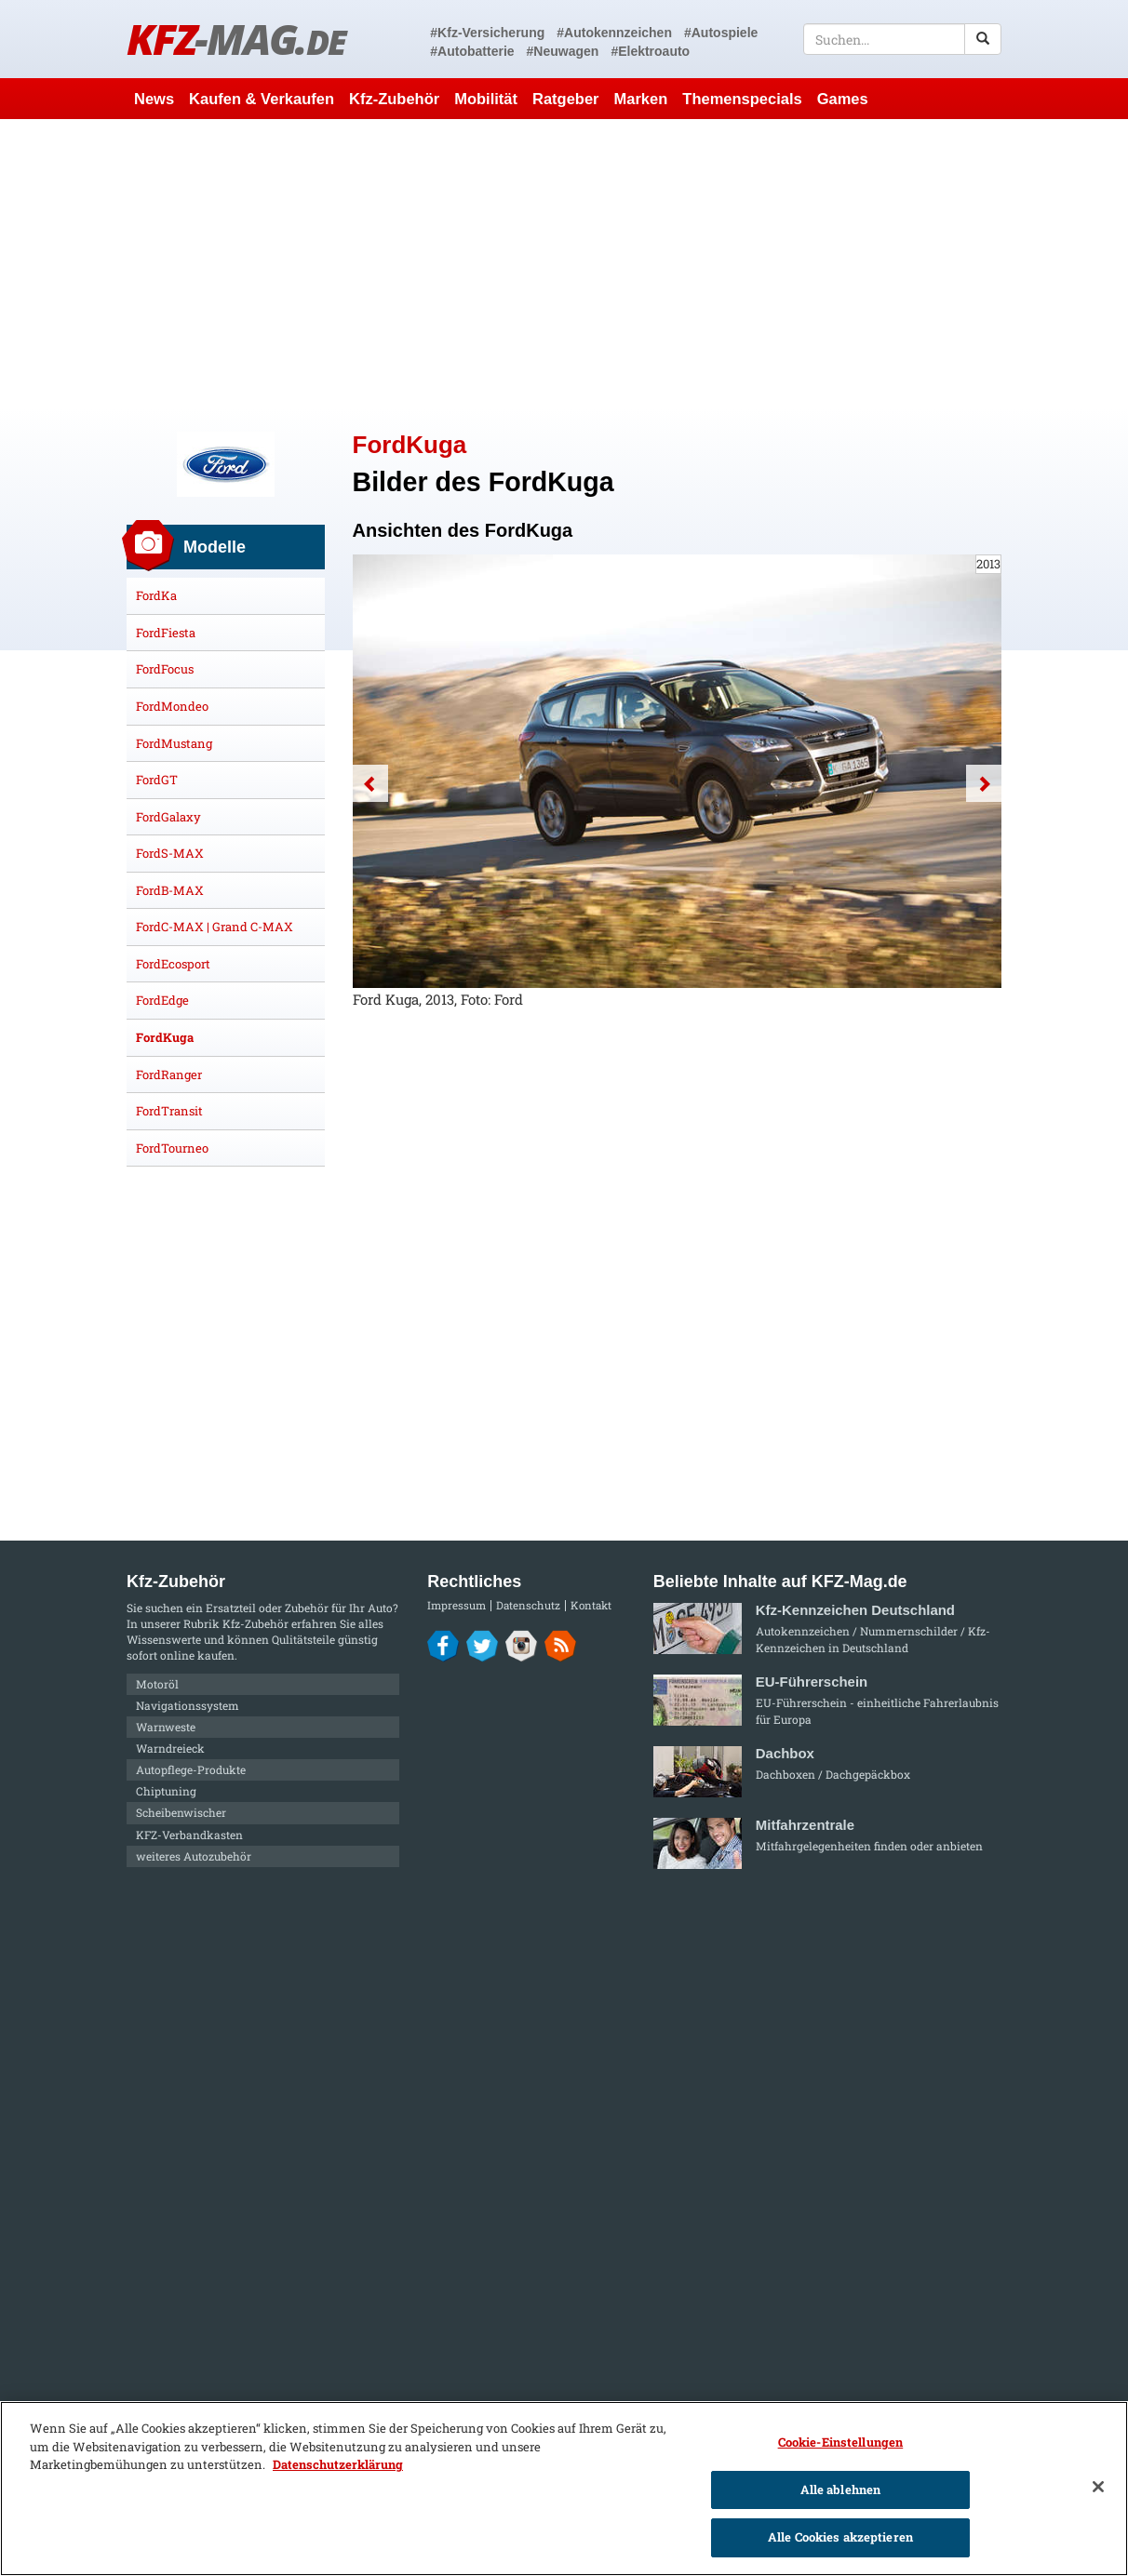 This screenshot has height=2576, width=1128. I want to click on Cookie-Einstellungen, so click(841, 2442).